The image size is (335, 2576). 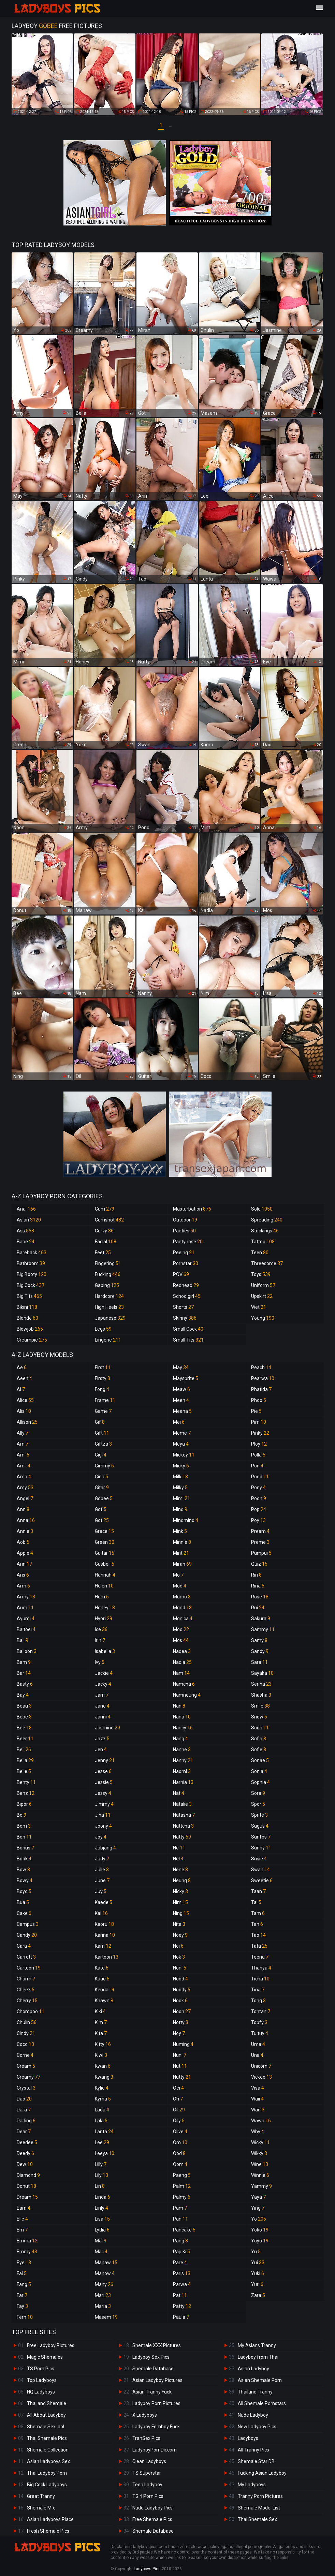 I want to click on Deedee, so click(x=27, y=2142).